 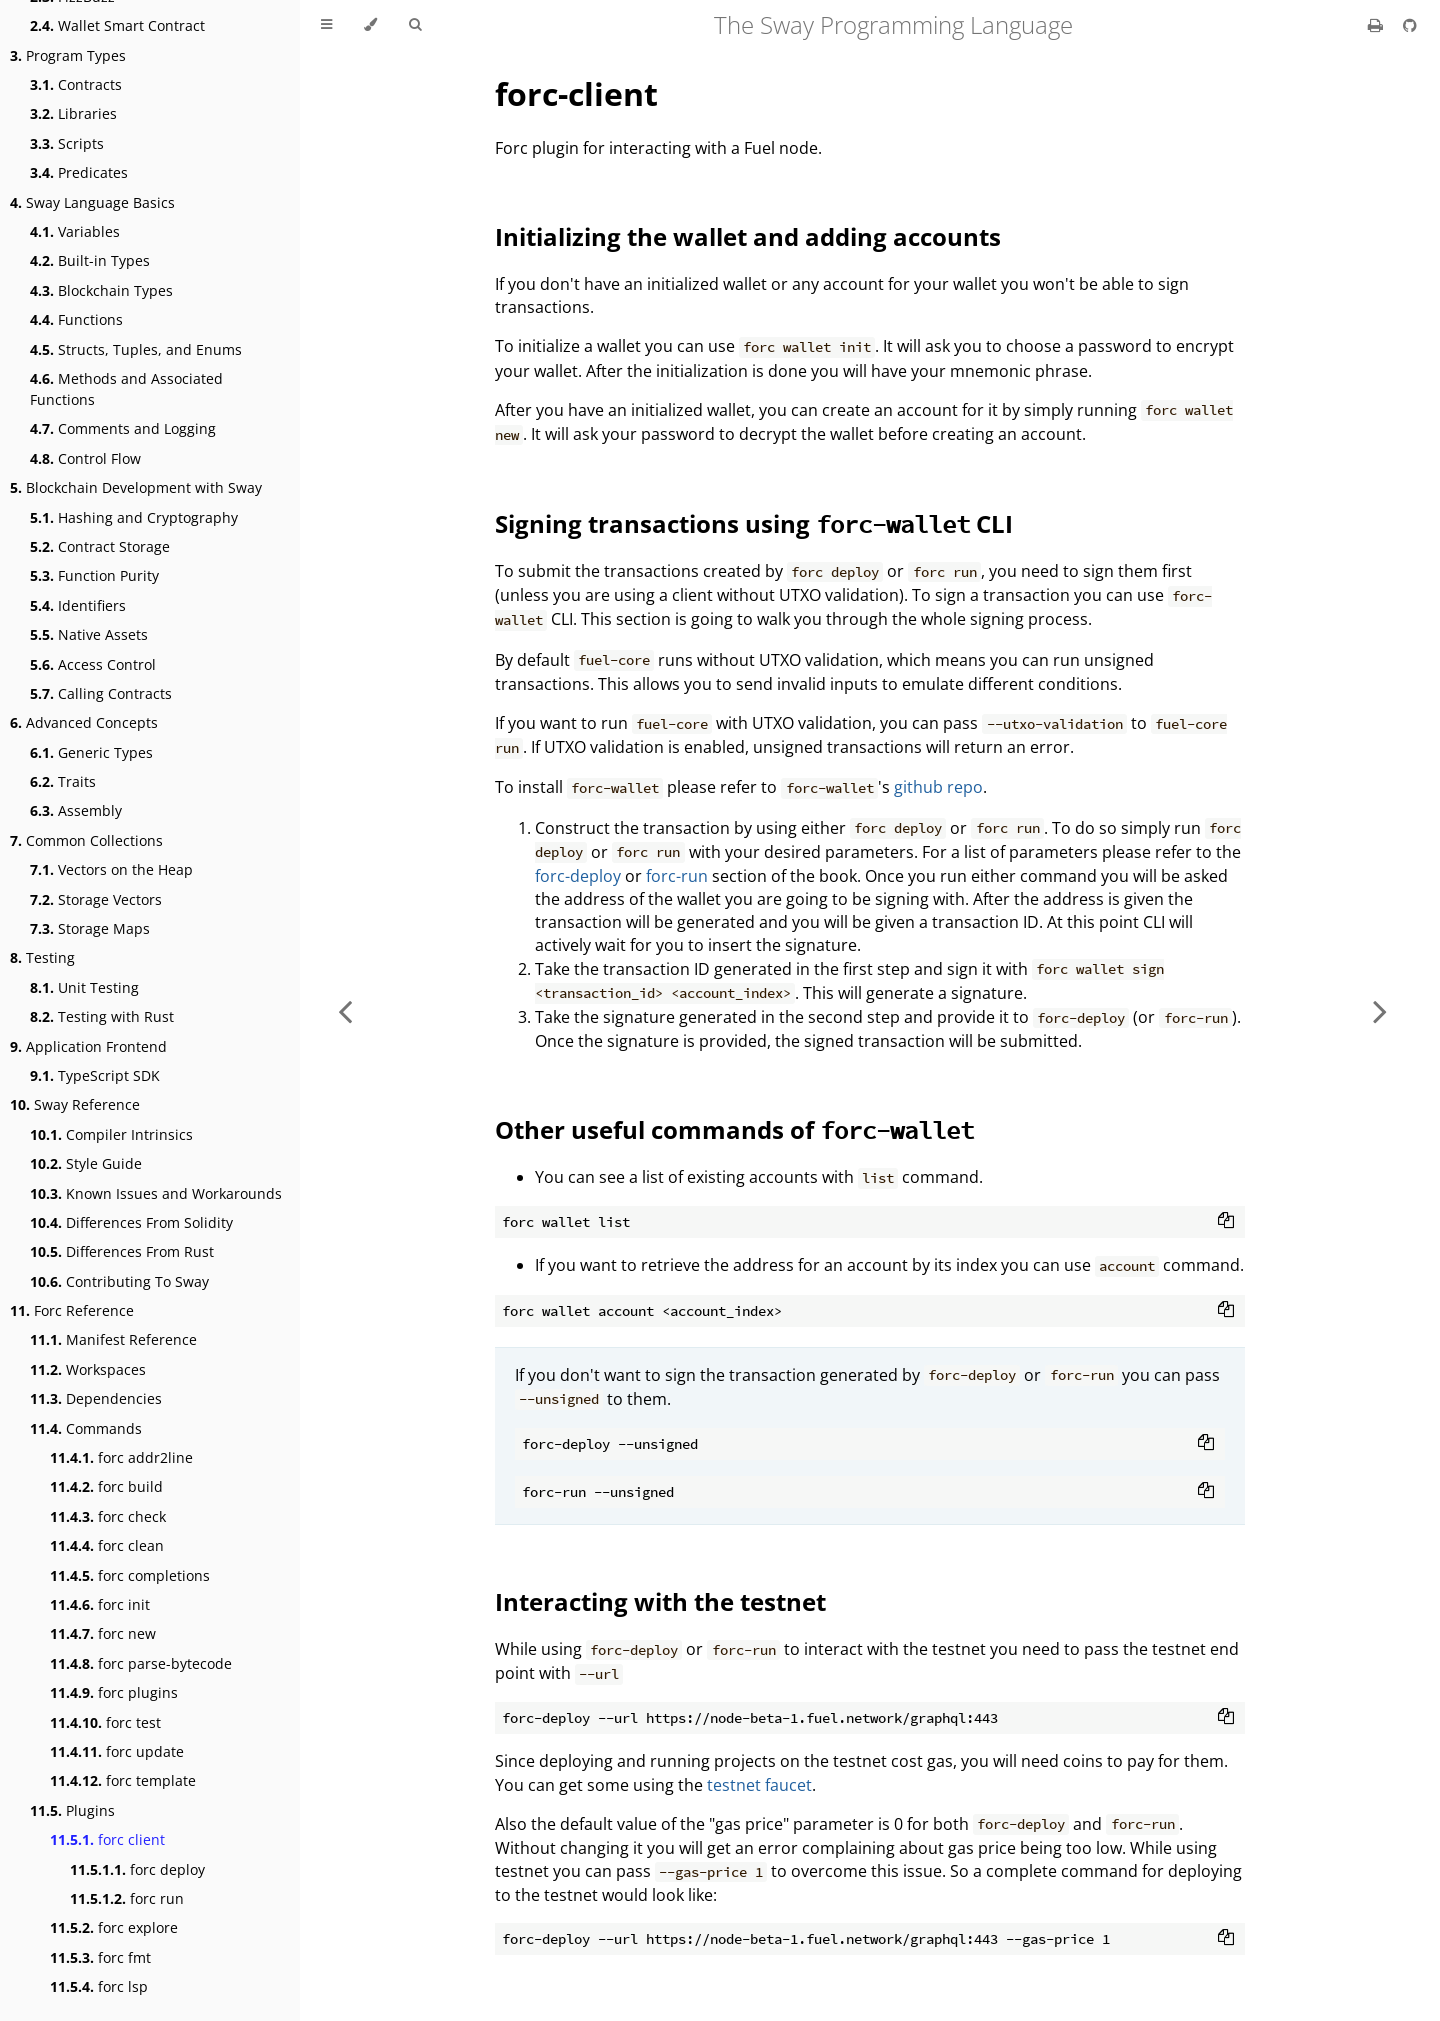 What do you see at coordinates (72, 1810) in the screenshot?
I see `Plugins` at bounding box center [72, 1810].